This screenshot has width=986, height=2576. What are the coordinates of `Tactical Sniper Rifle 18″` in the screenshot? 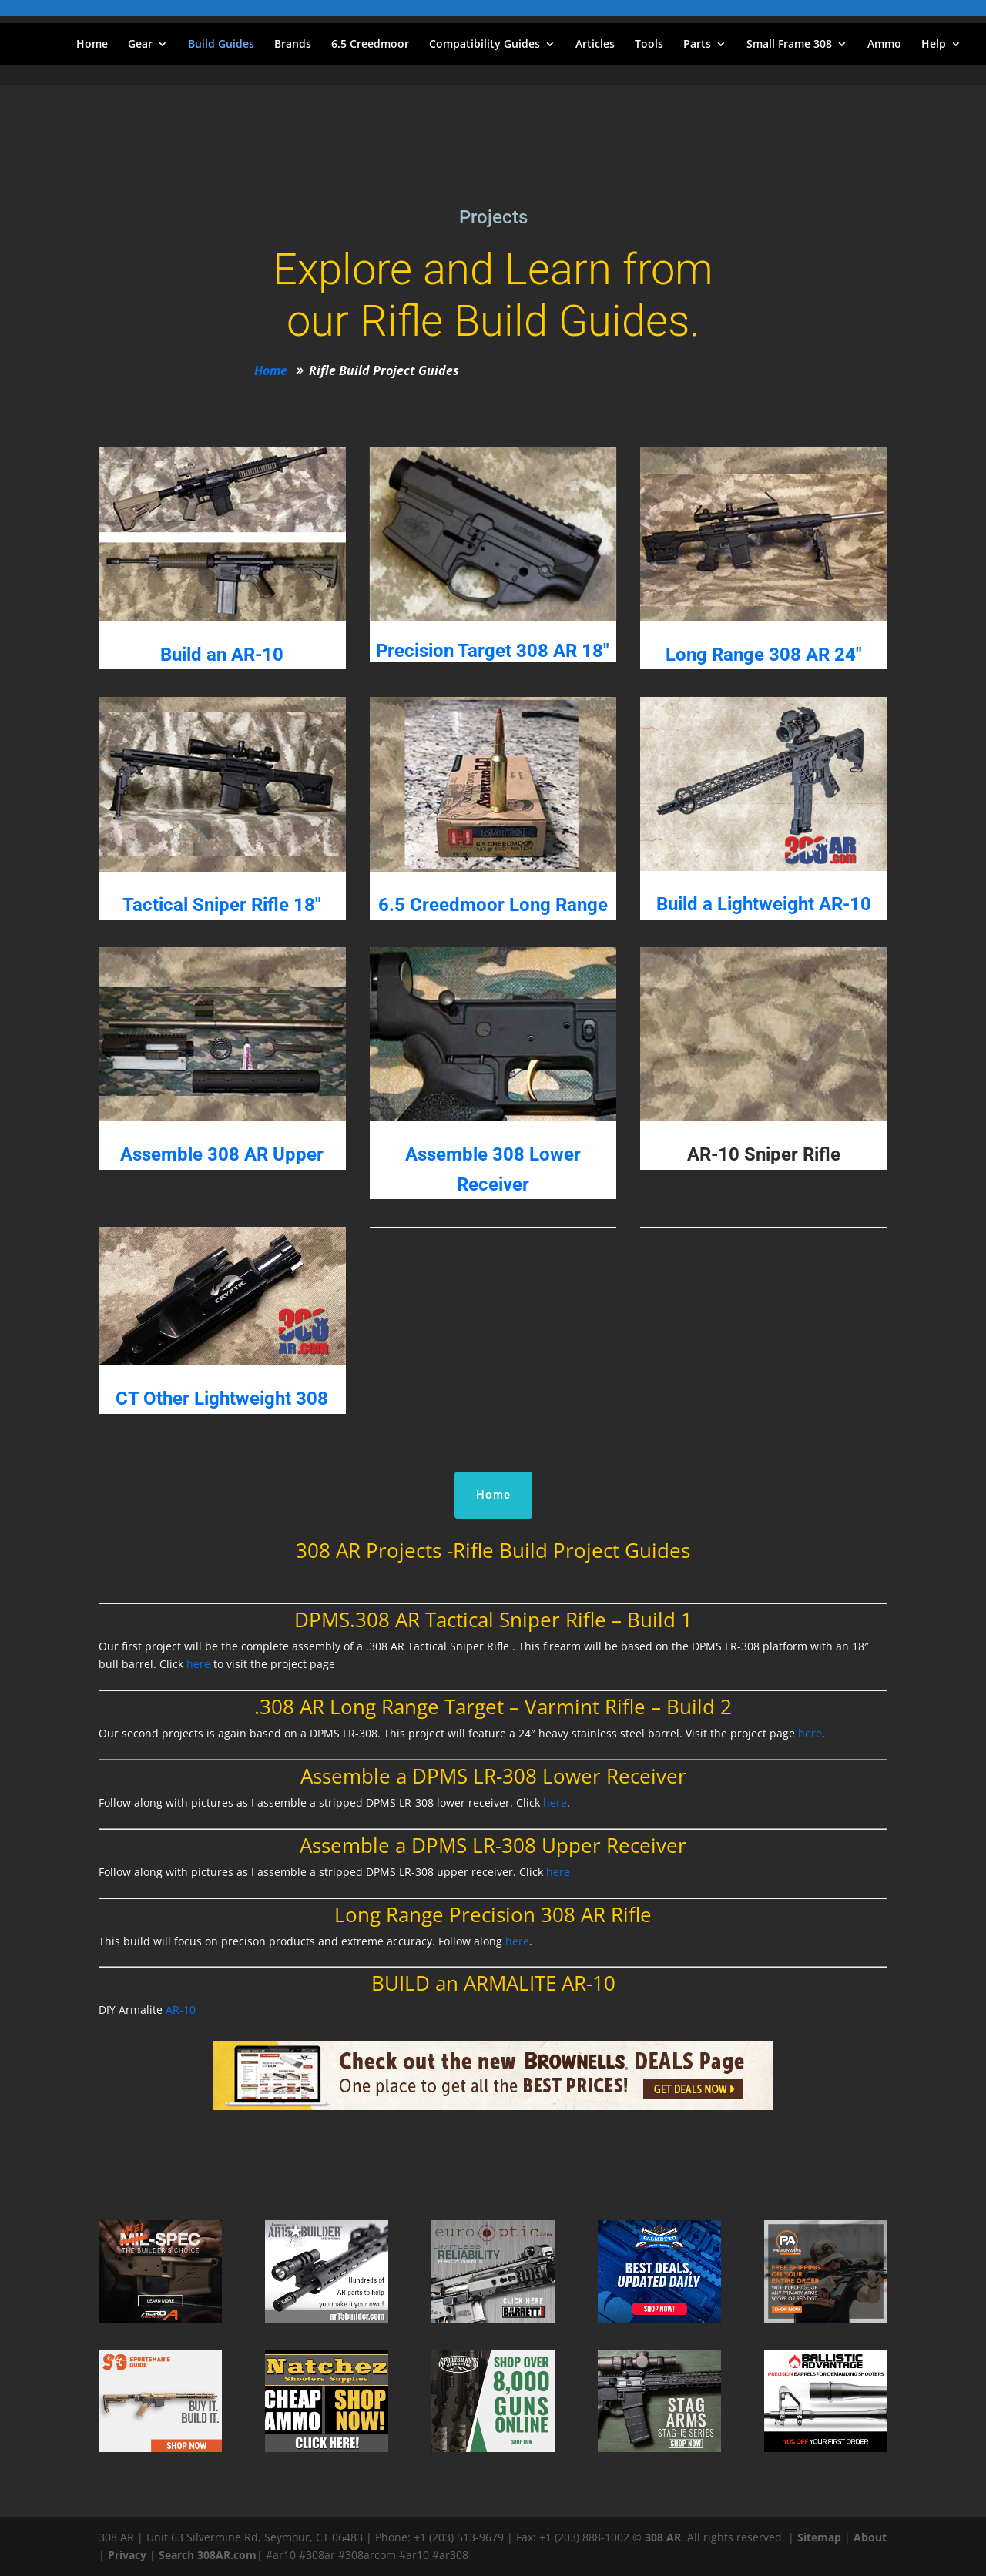 It's located at (221, 905).